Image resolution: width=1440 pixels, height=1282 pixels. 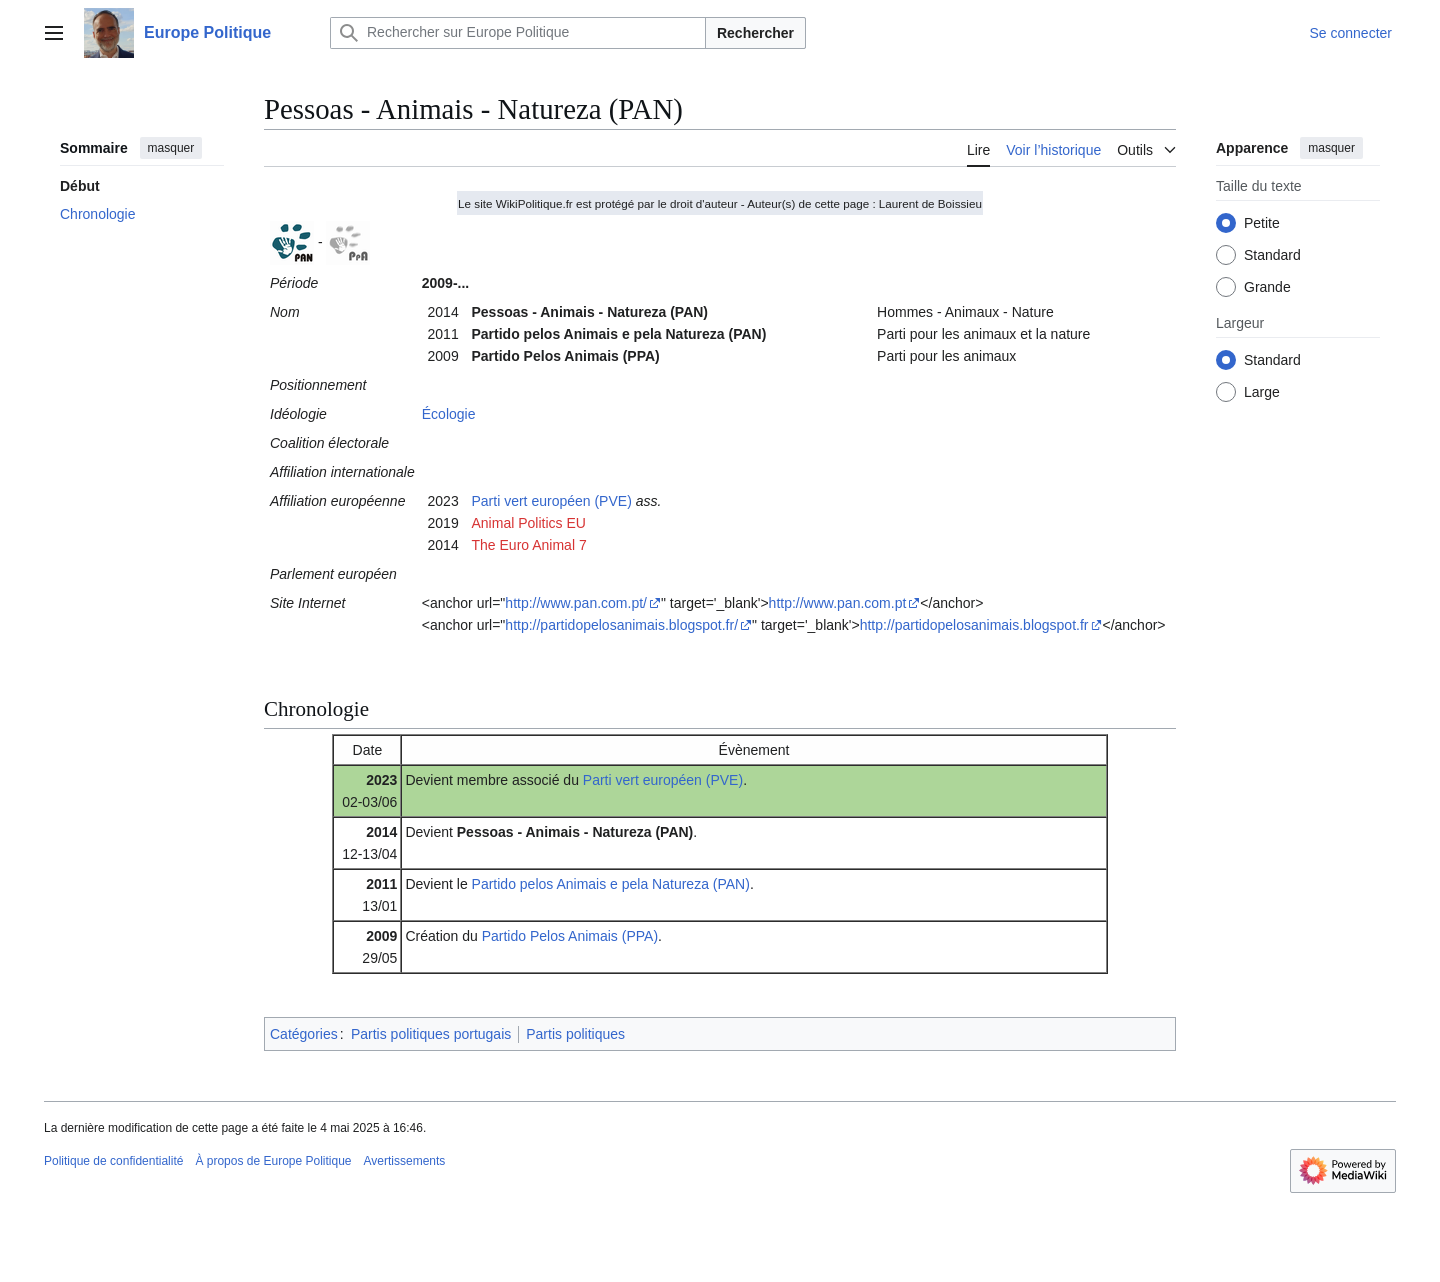 What do you see at coordinates (273, 1161) in the screenshot?
I see `À propos de Europe Politique` at bounding box center [273, 1161].